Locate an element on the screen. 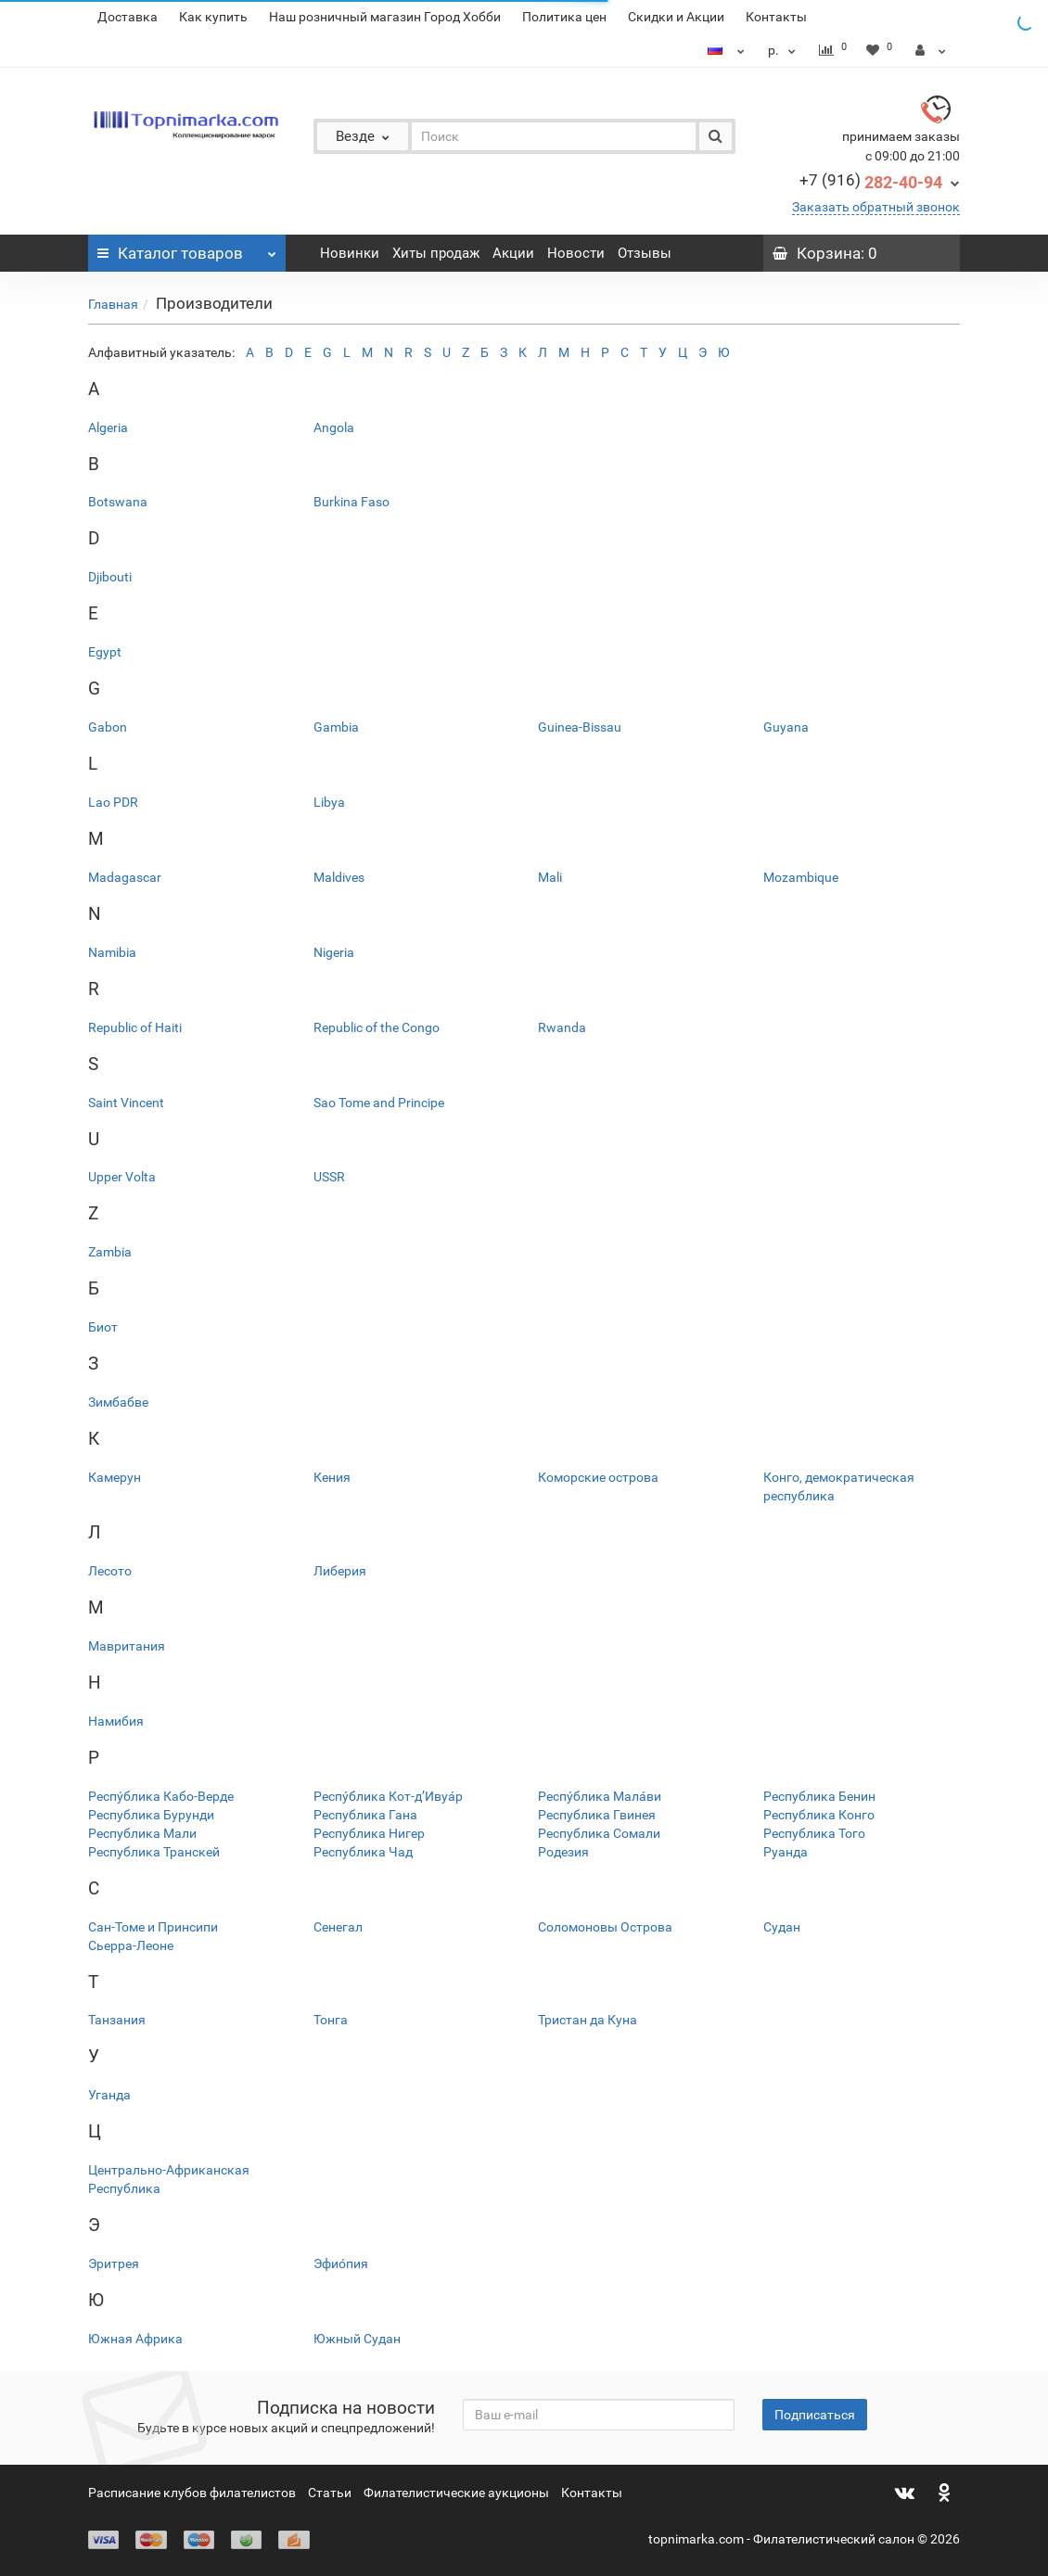 This screenshot has width=1048, height=2576. Республика Чад is located at coordinates (363, 1851).